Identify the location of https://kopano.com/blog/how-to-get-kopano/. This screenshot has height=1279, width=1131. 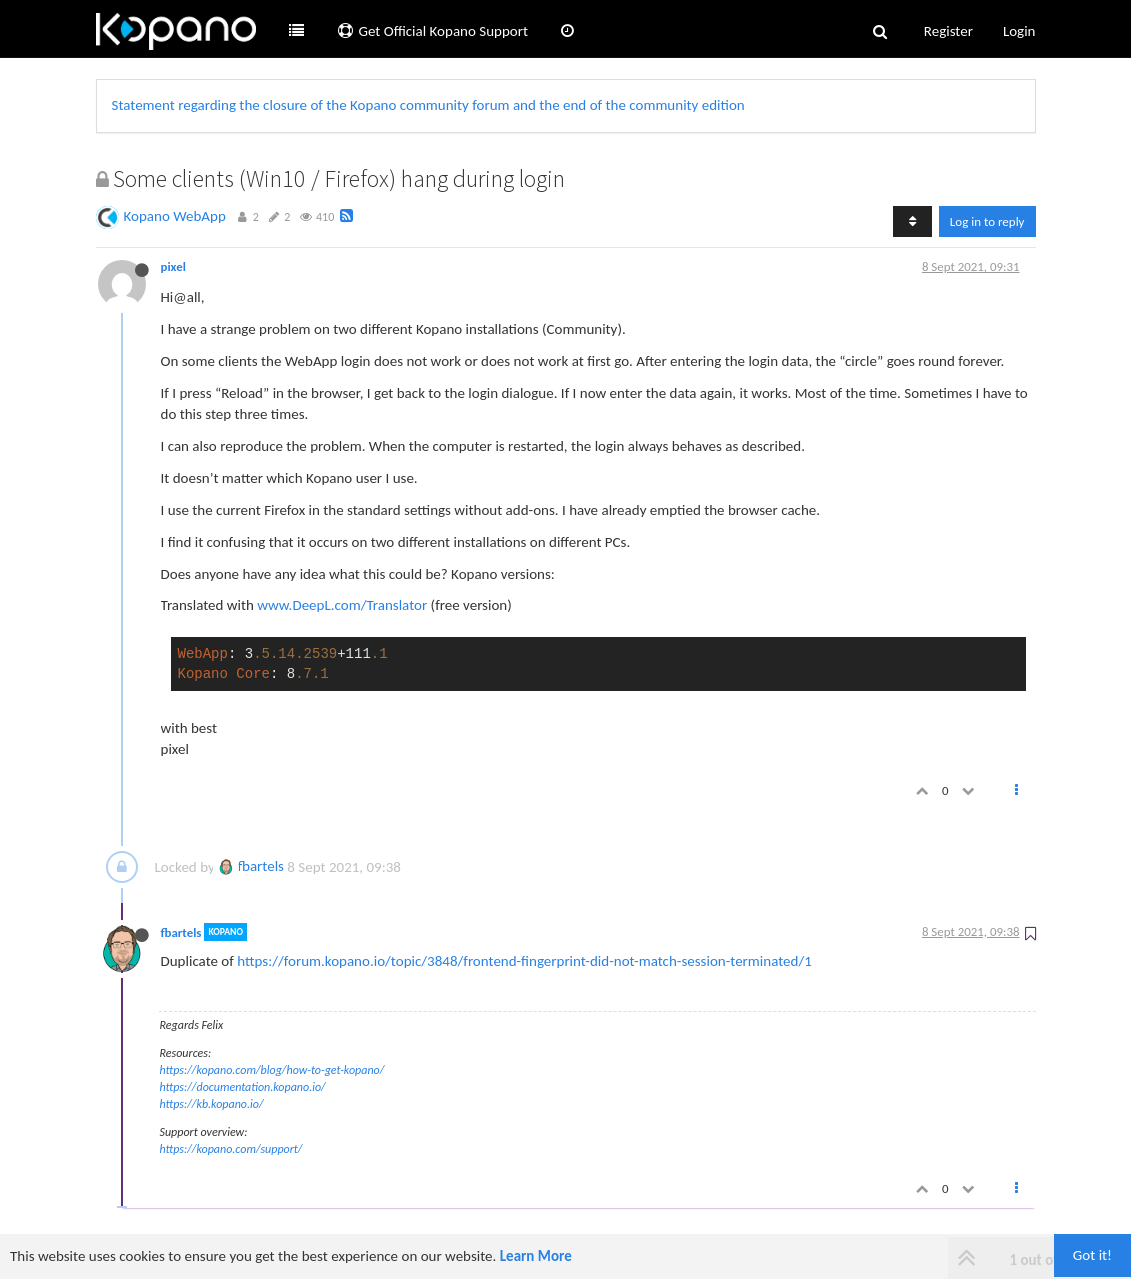
(272, 1070).